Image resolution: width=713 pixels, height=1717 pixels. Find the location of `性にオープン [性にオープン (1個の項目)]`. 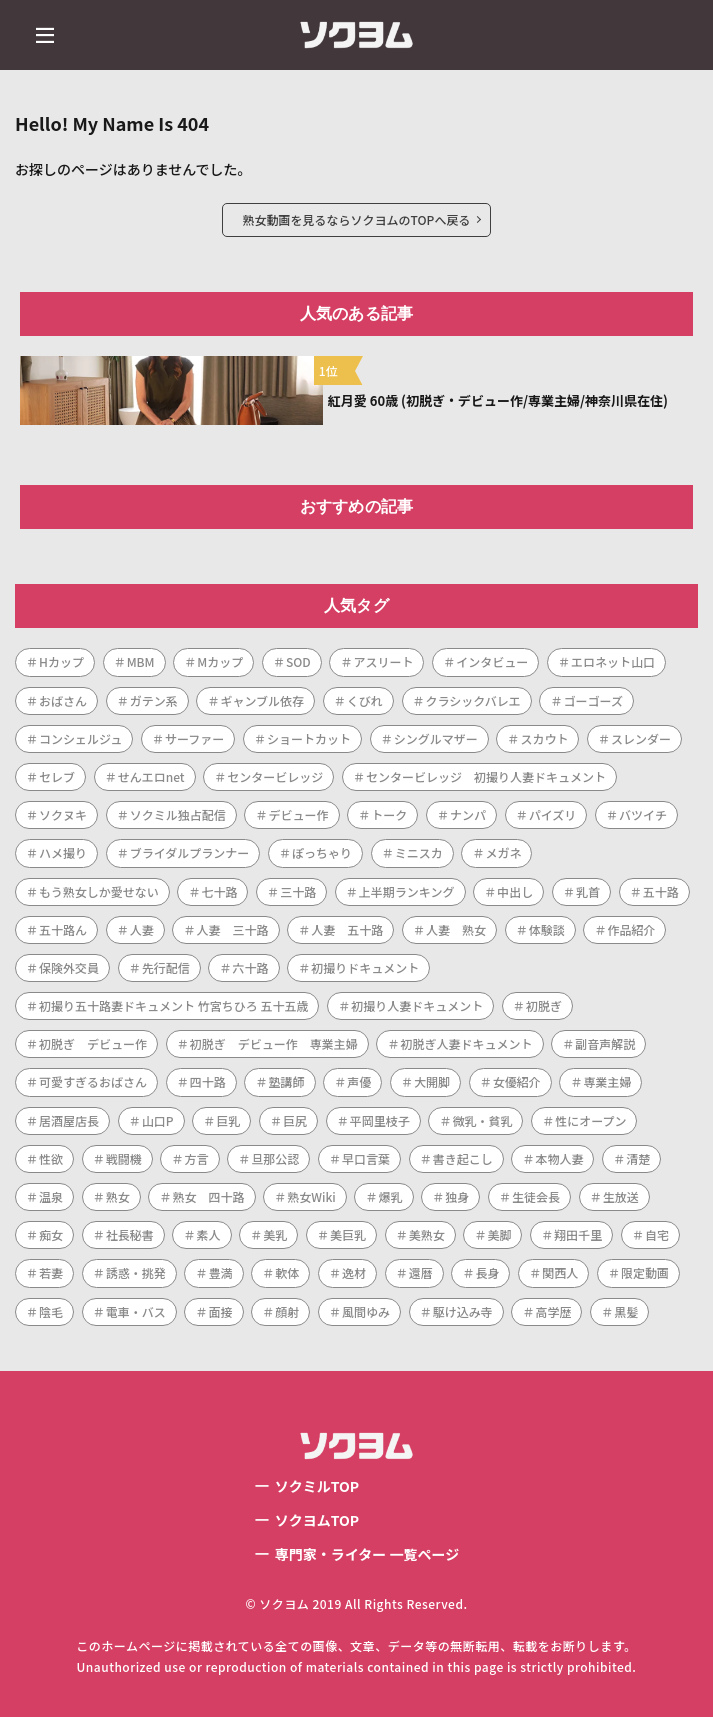

性にオープン [性にオープン (1個の項目)] is located at coordinates (590, 1120).